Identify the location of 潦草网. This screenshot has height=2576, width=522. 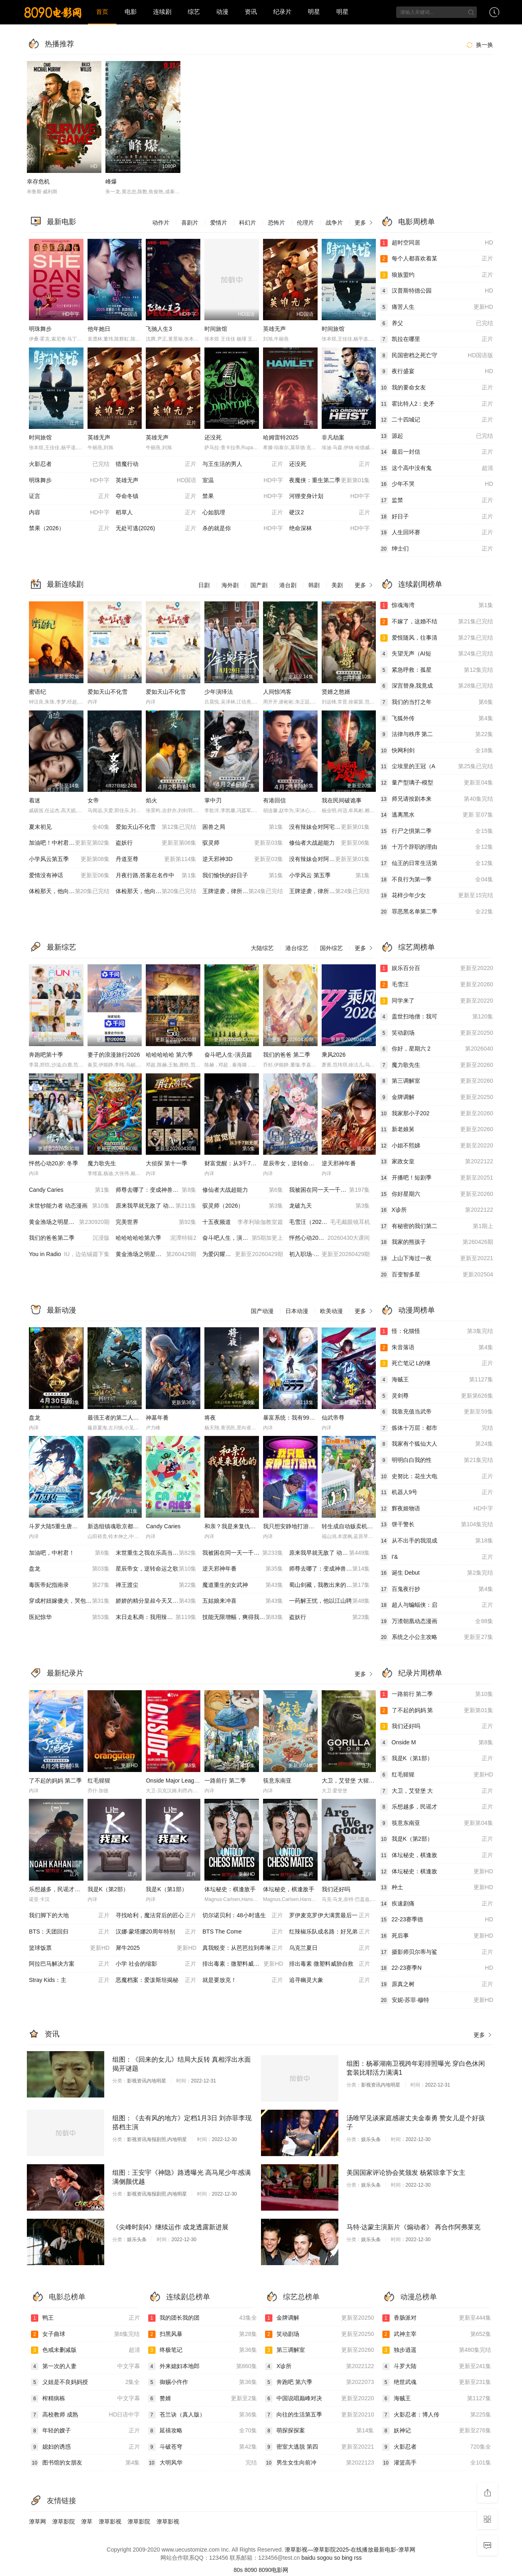
(37, 2521).